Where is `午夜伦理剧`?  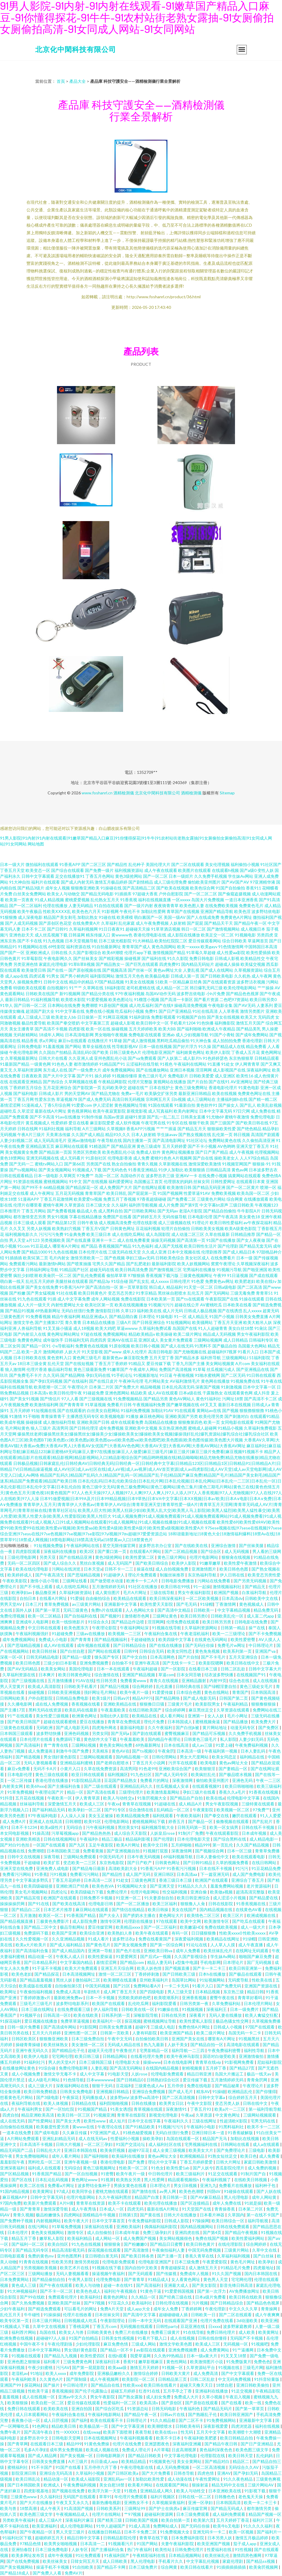
午夜伦理剧 is located at coordinates (215, 2308).